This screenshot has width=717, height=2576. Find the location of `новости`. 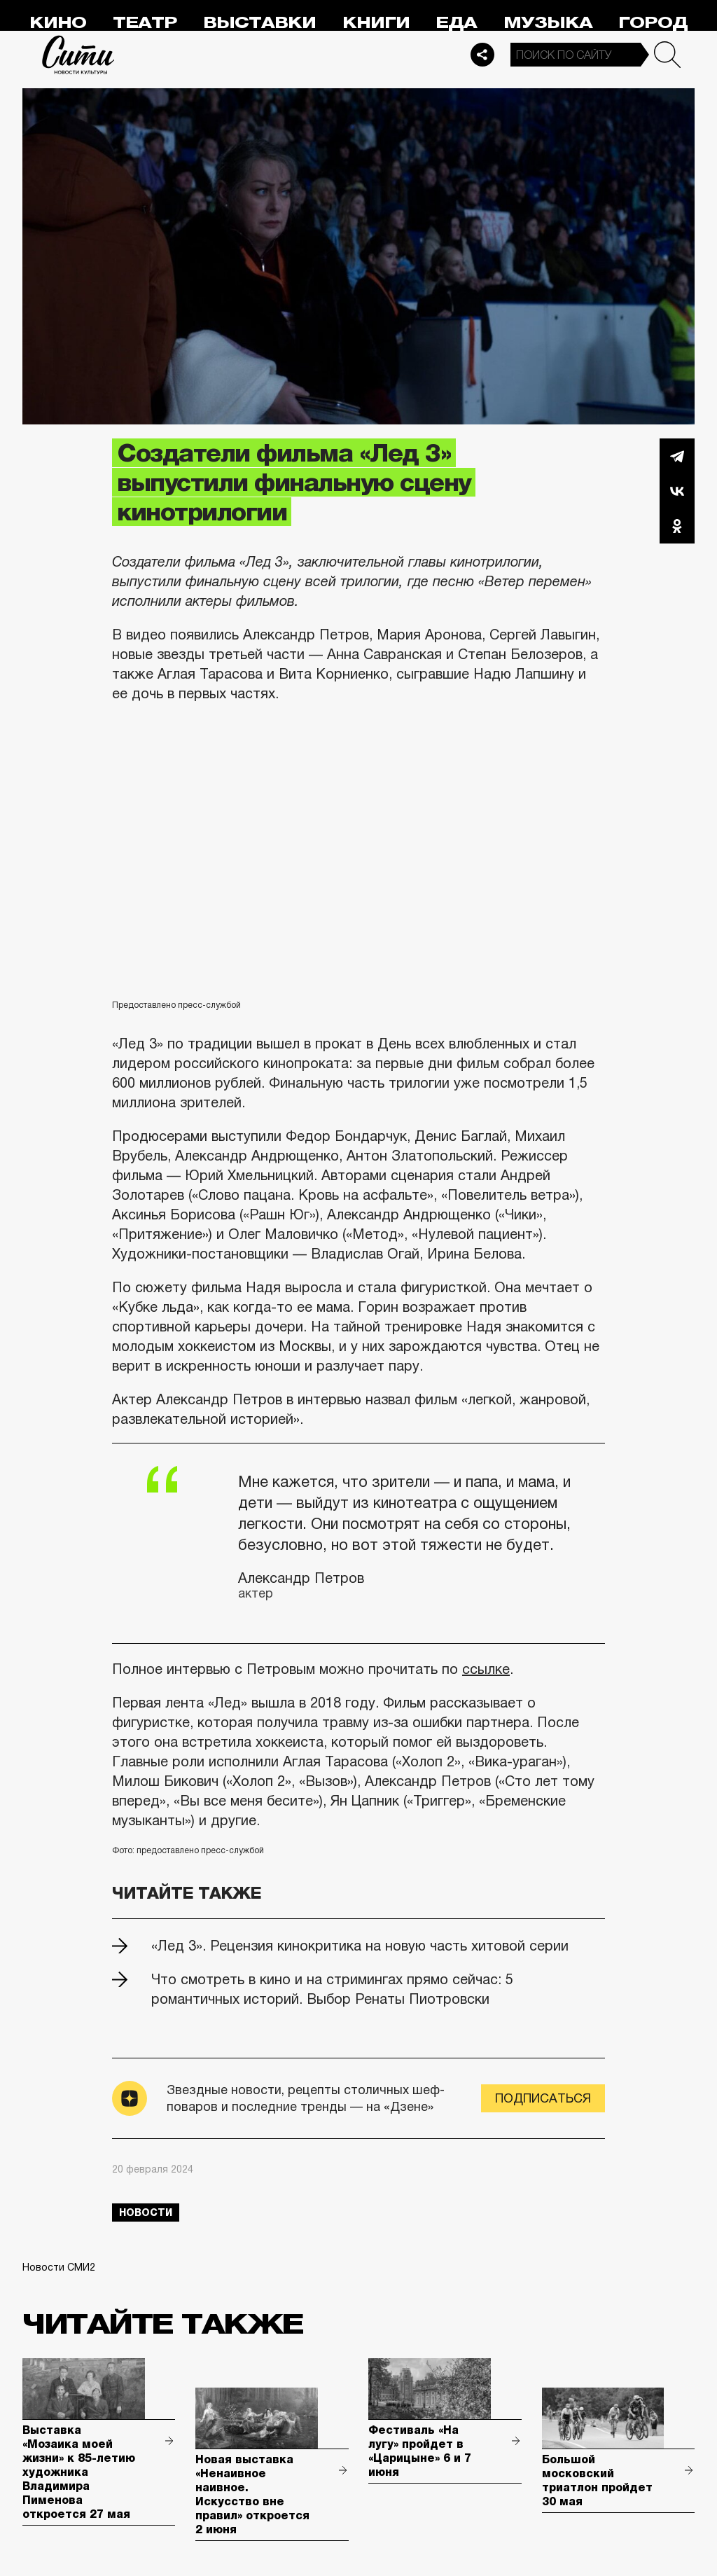

новости is located at coordinates (145, 2212).